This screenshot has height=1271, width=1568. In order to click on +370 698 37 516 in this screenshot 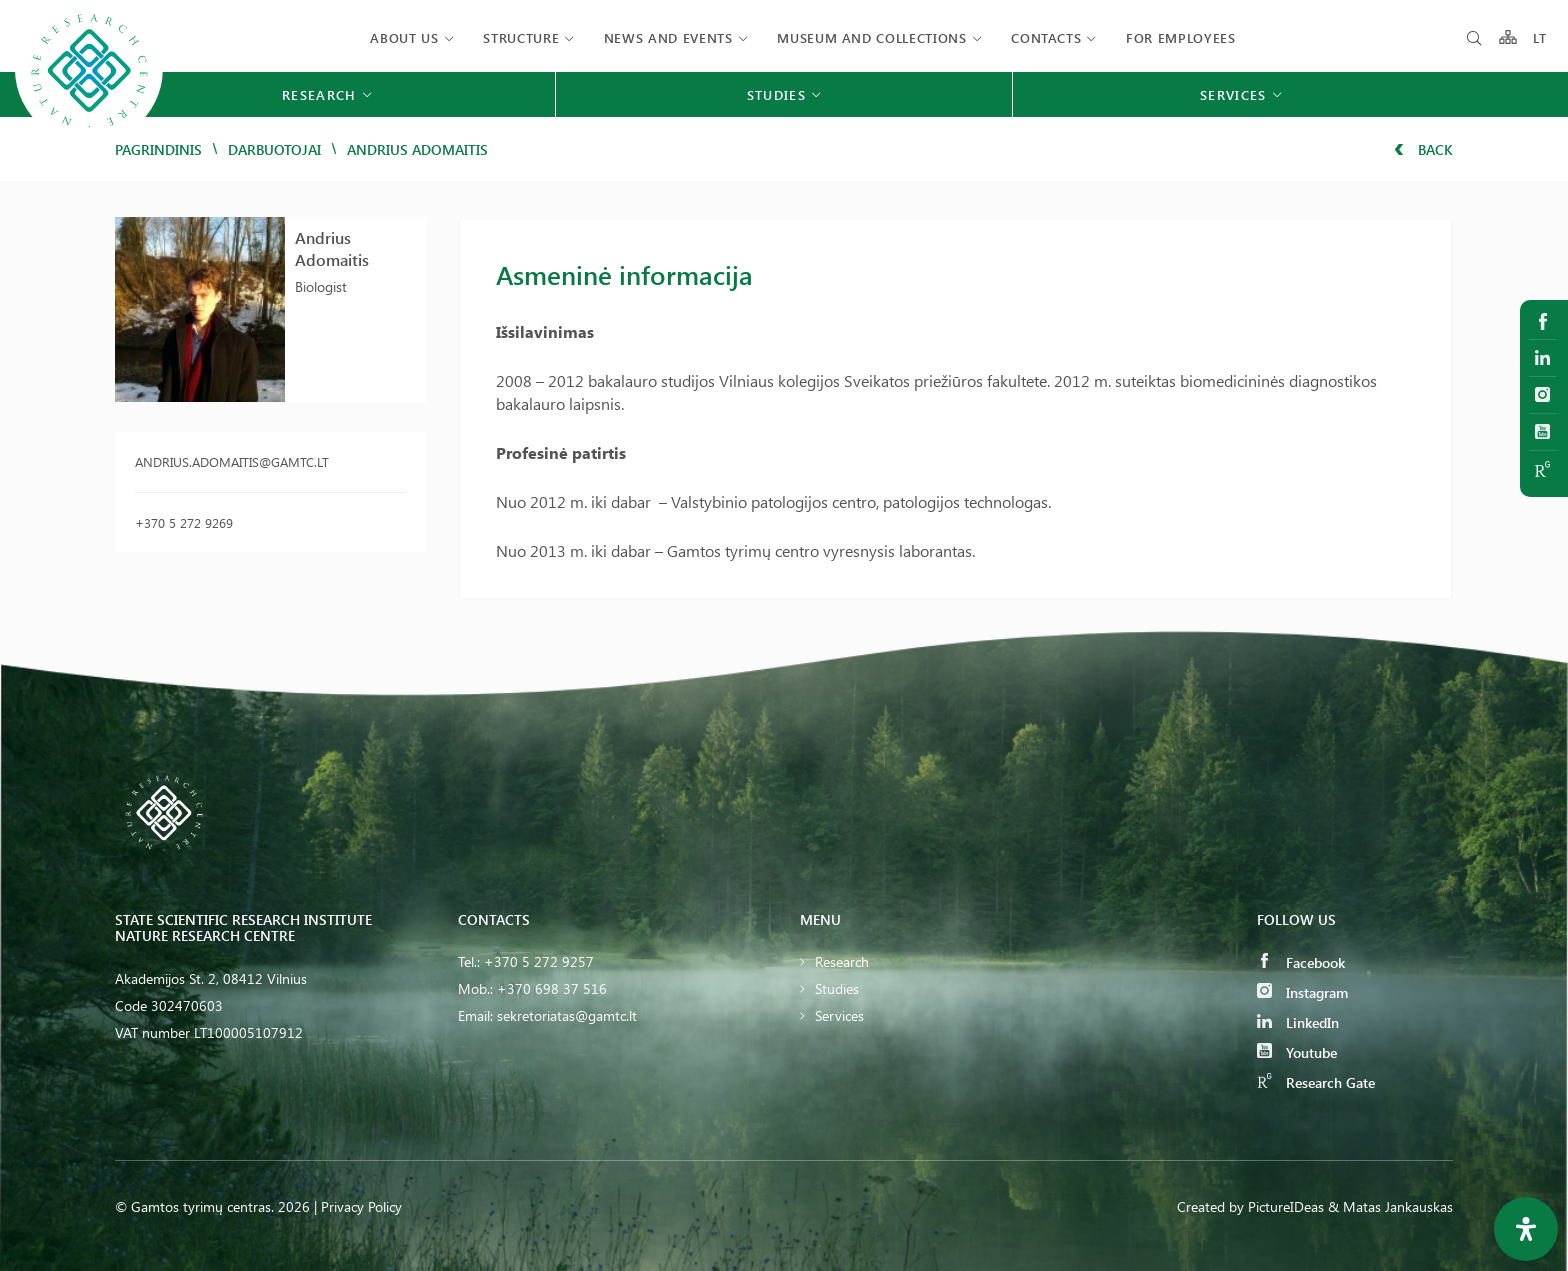, I will do `click(552, 988)`.